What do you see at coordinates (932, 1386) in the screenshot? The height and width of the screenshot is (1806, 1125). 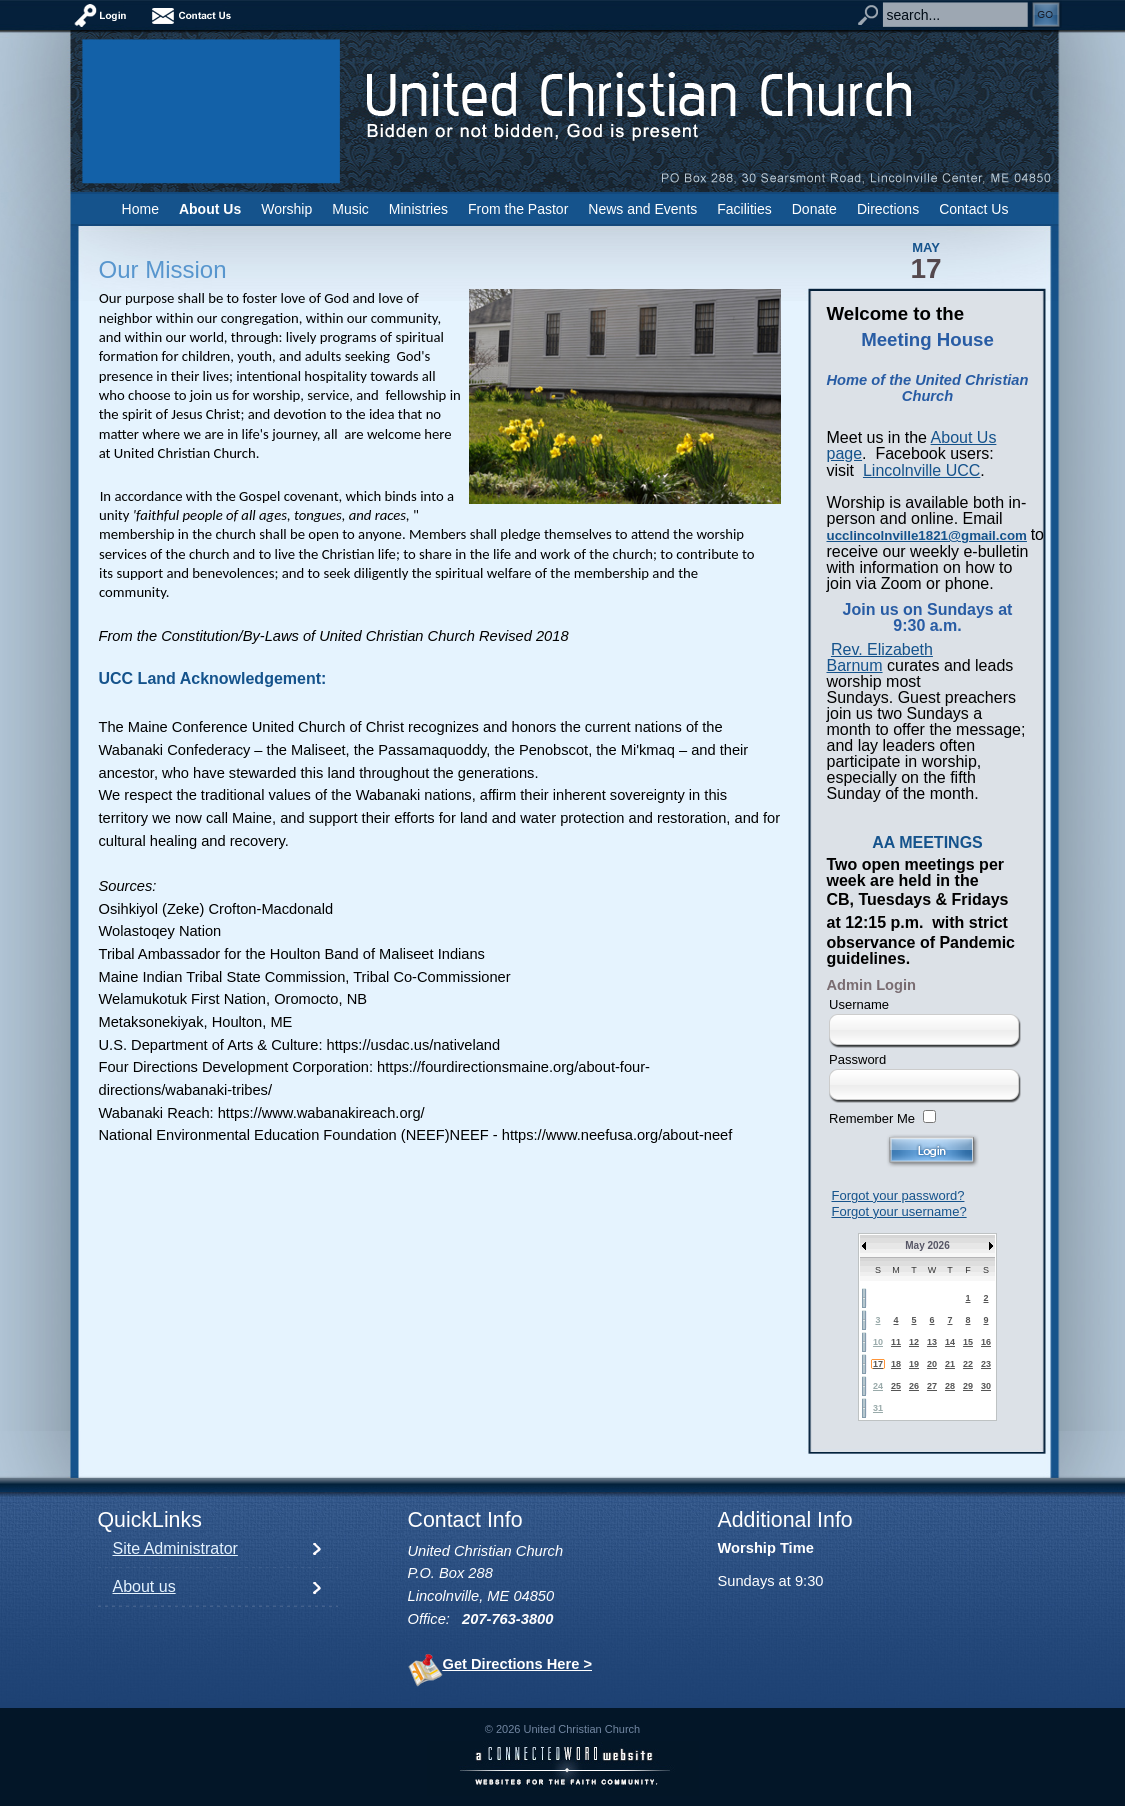 I see `27` at bounding box center [932, 1386].